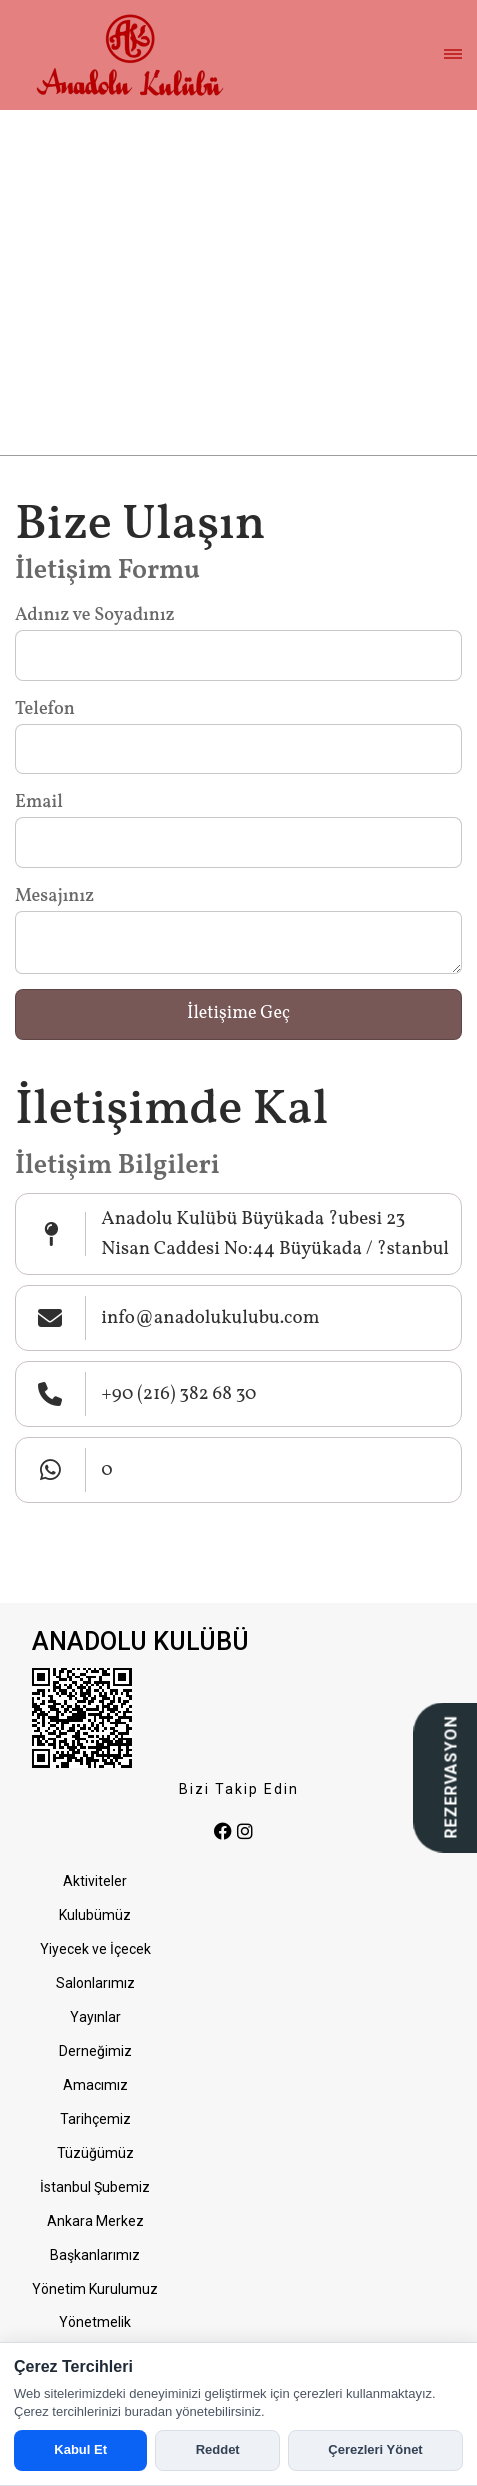 This screenshot has width=477, height=2486. I want to click on [instagram], so click(245, 1832).